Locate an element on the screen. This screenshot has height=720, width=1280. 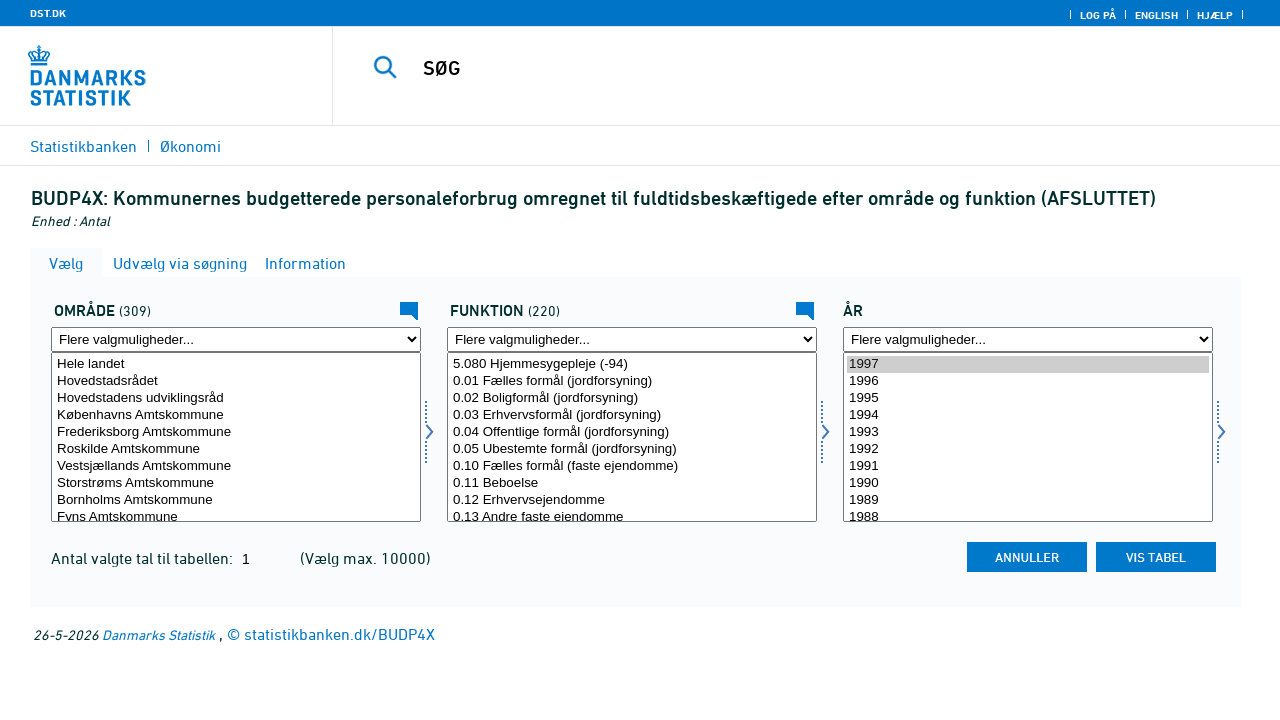
1990 is located at coordinates (1028, 483).